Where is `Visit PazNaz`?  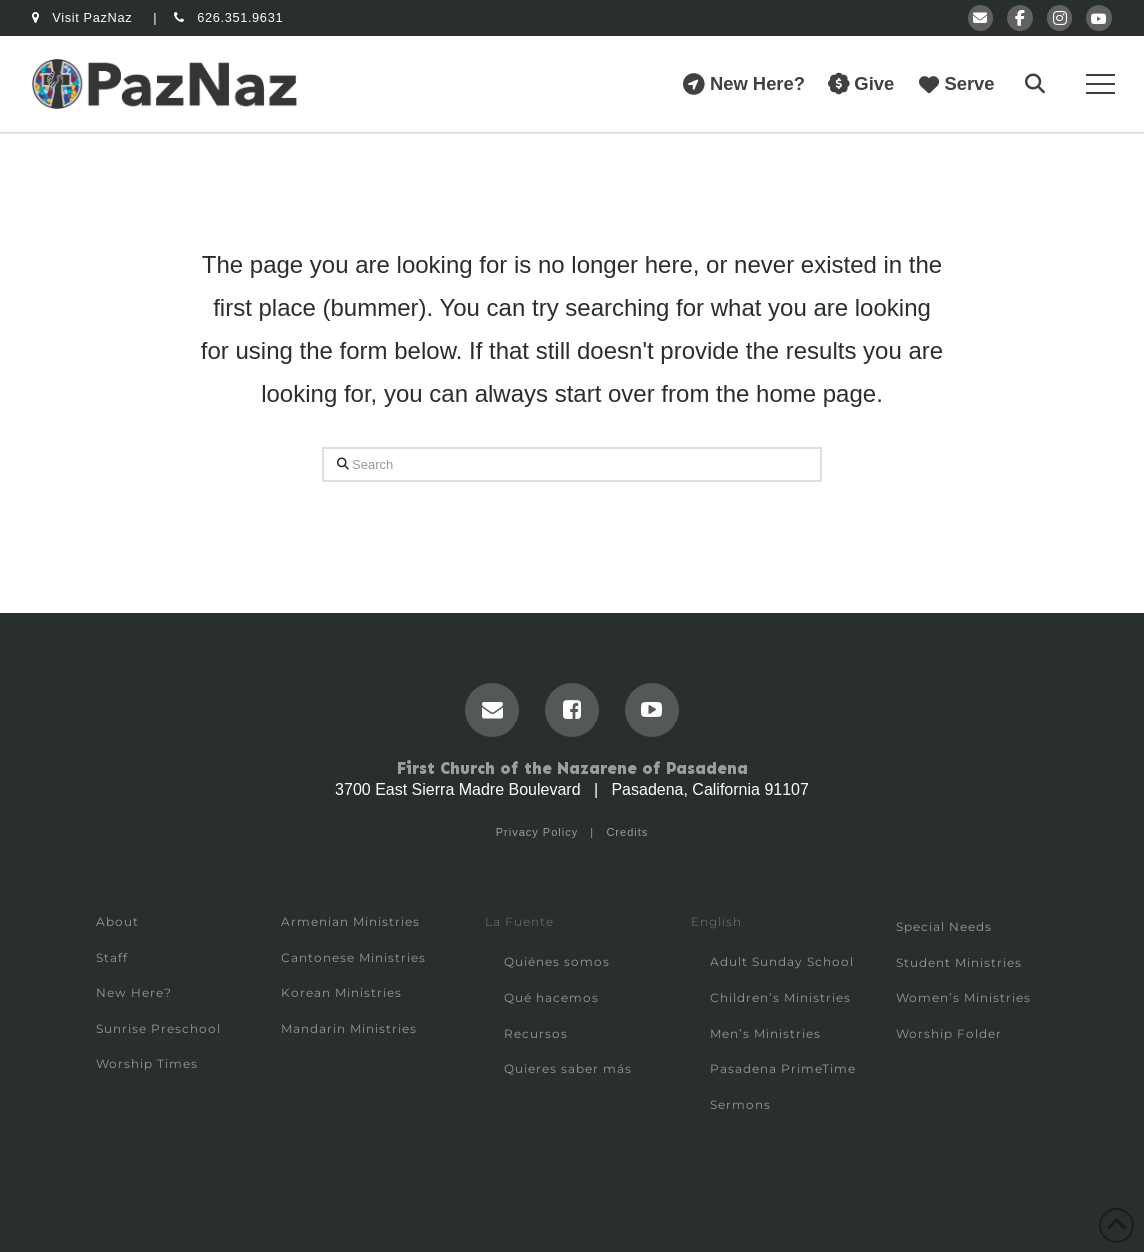 Visit PazNaz is located at coordinates (84, 17).